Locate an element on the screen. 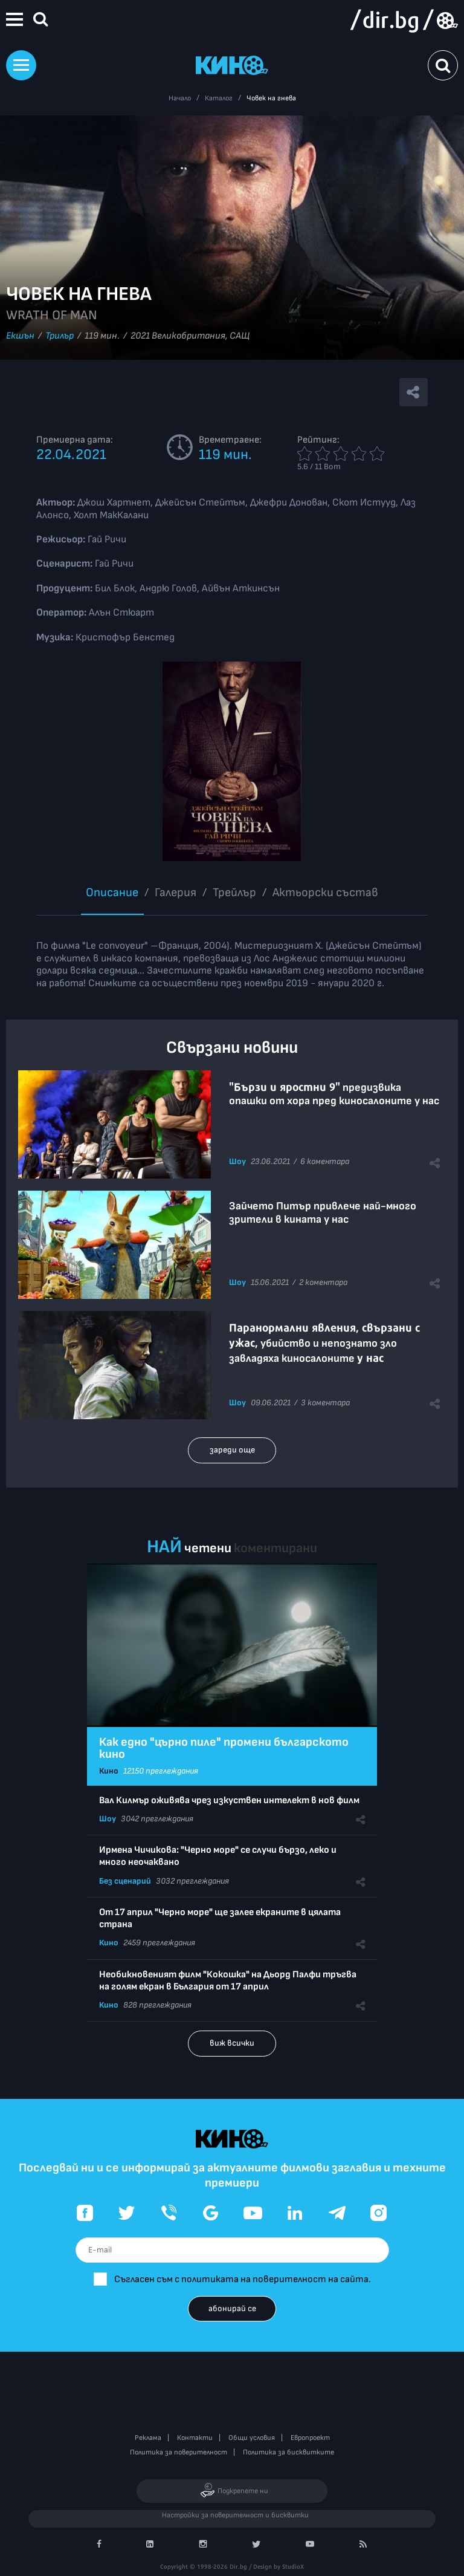 The width and height of the screenshot is (464, 2576). Съгласен съм с политиката на поверителност на сайта. is located at coordinates (242, 2279).